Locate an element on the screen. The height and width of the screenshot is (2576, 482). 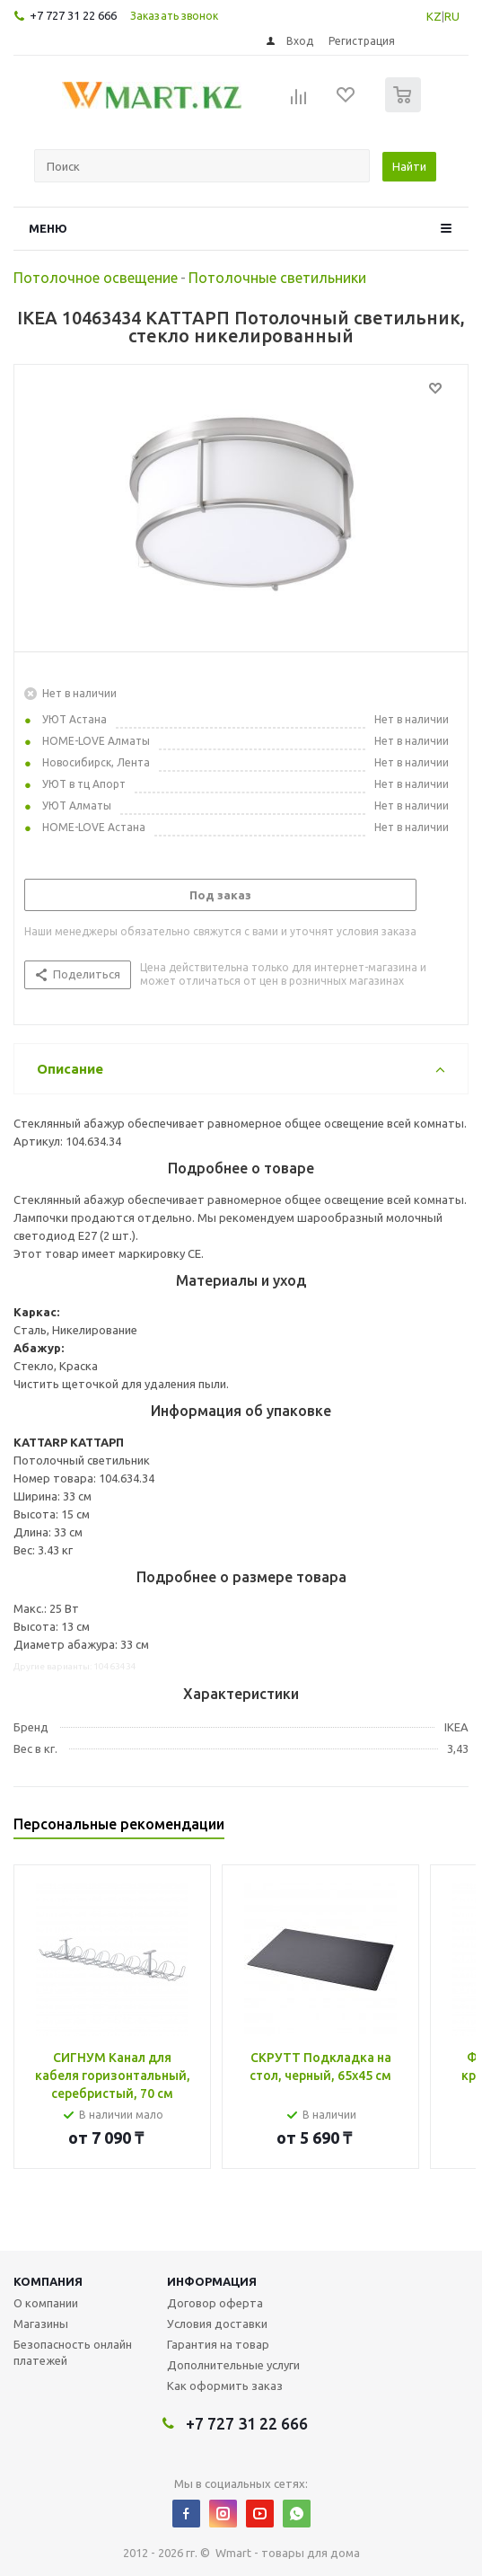
Магазины is located at coordinates (40, 2323).